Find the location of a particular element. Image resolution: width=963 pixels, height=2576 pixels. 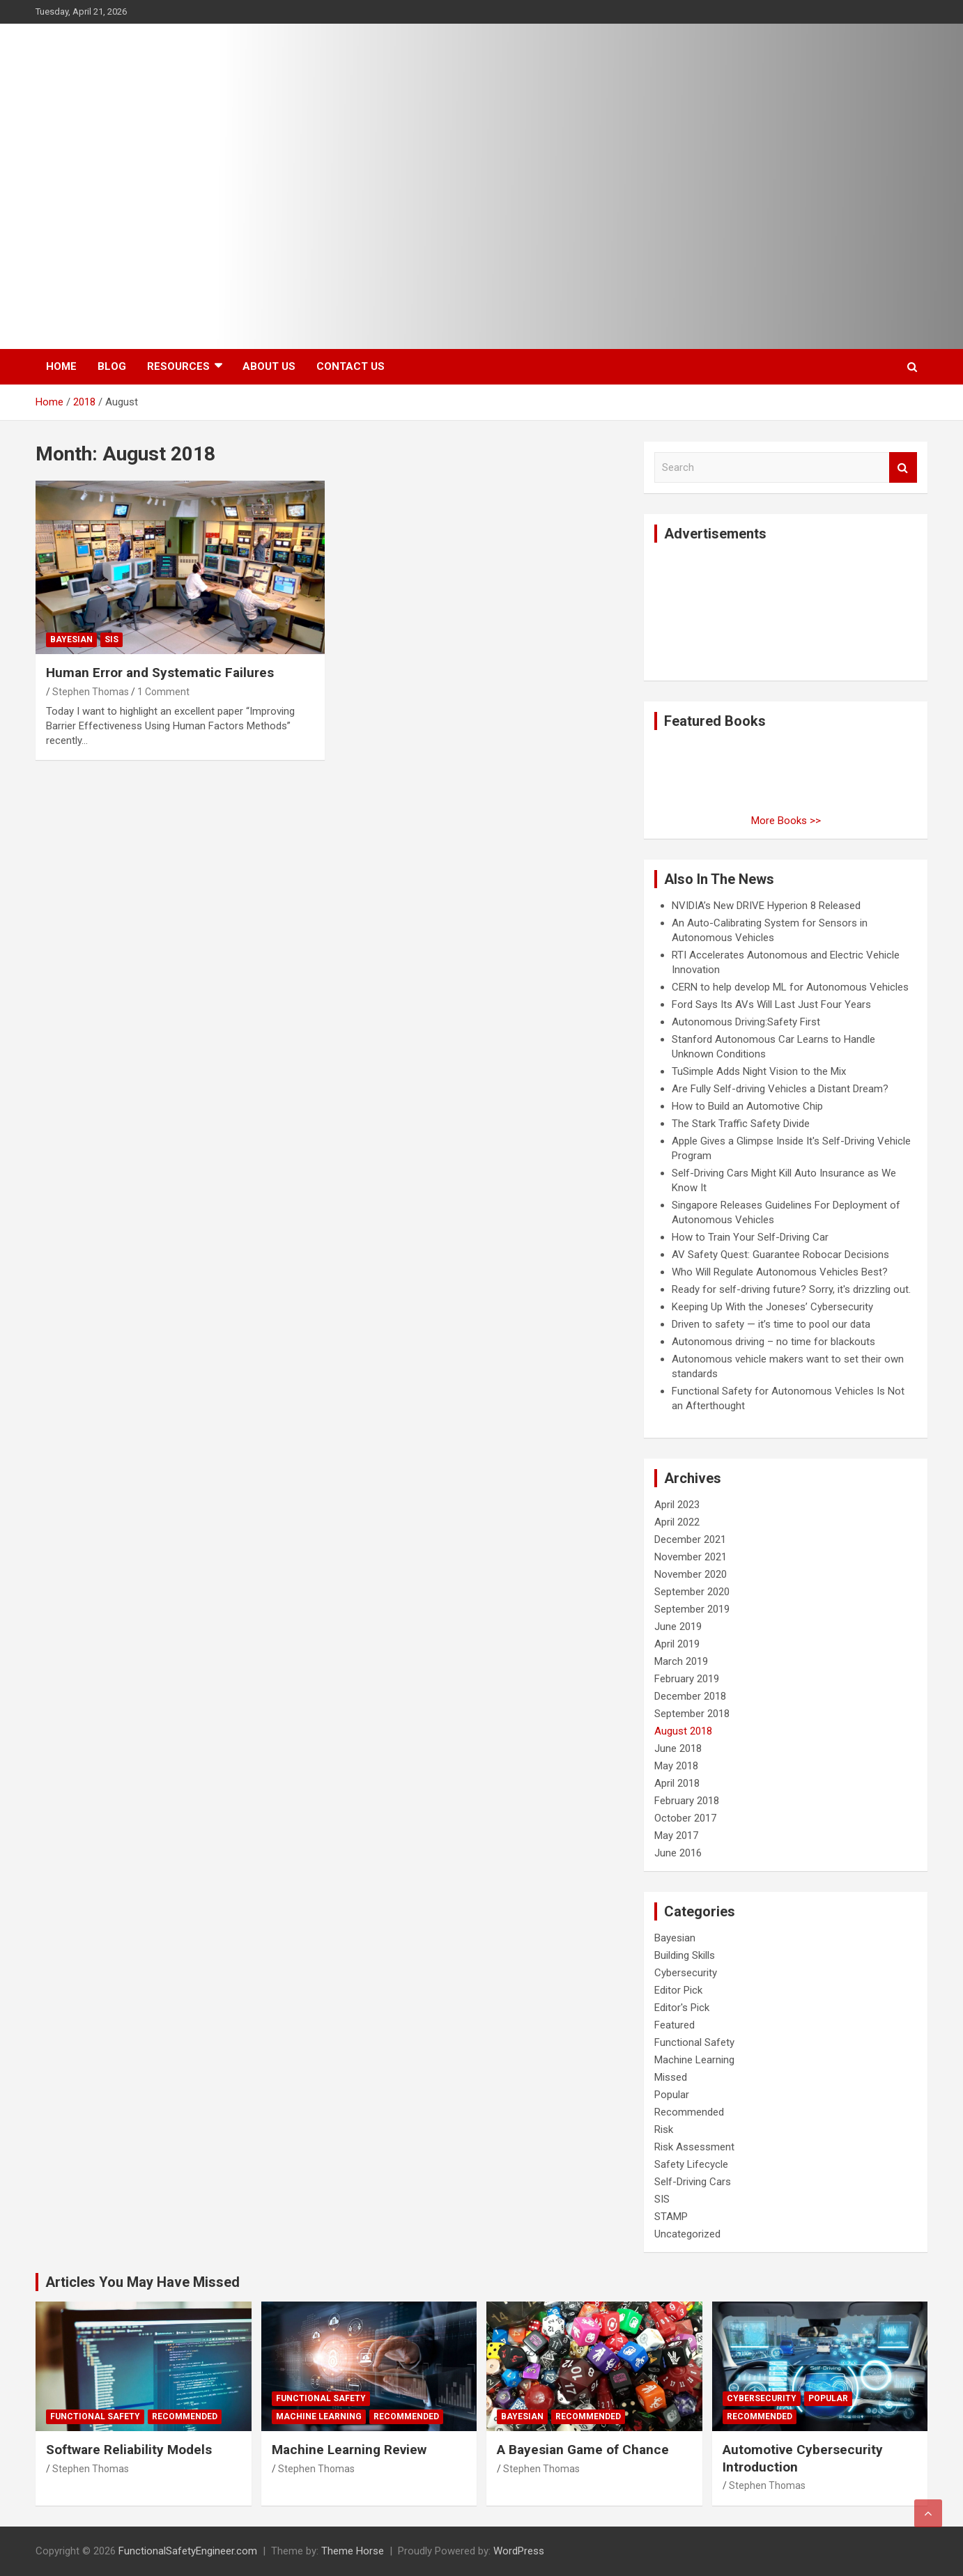

Articles You May Have Missed is located at coordinates (142, 2282).